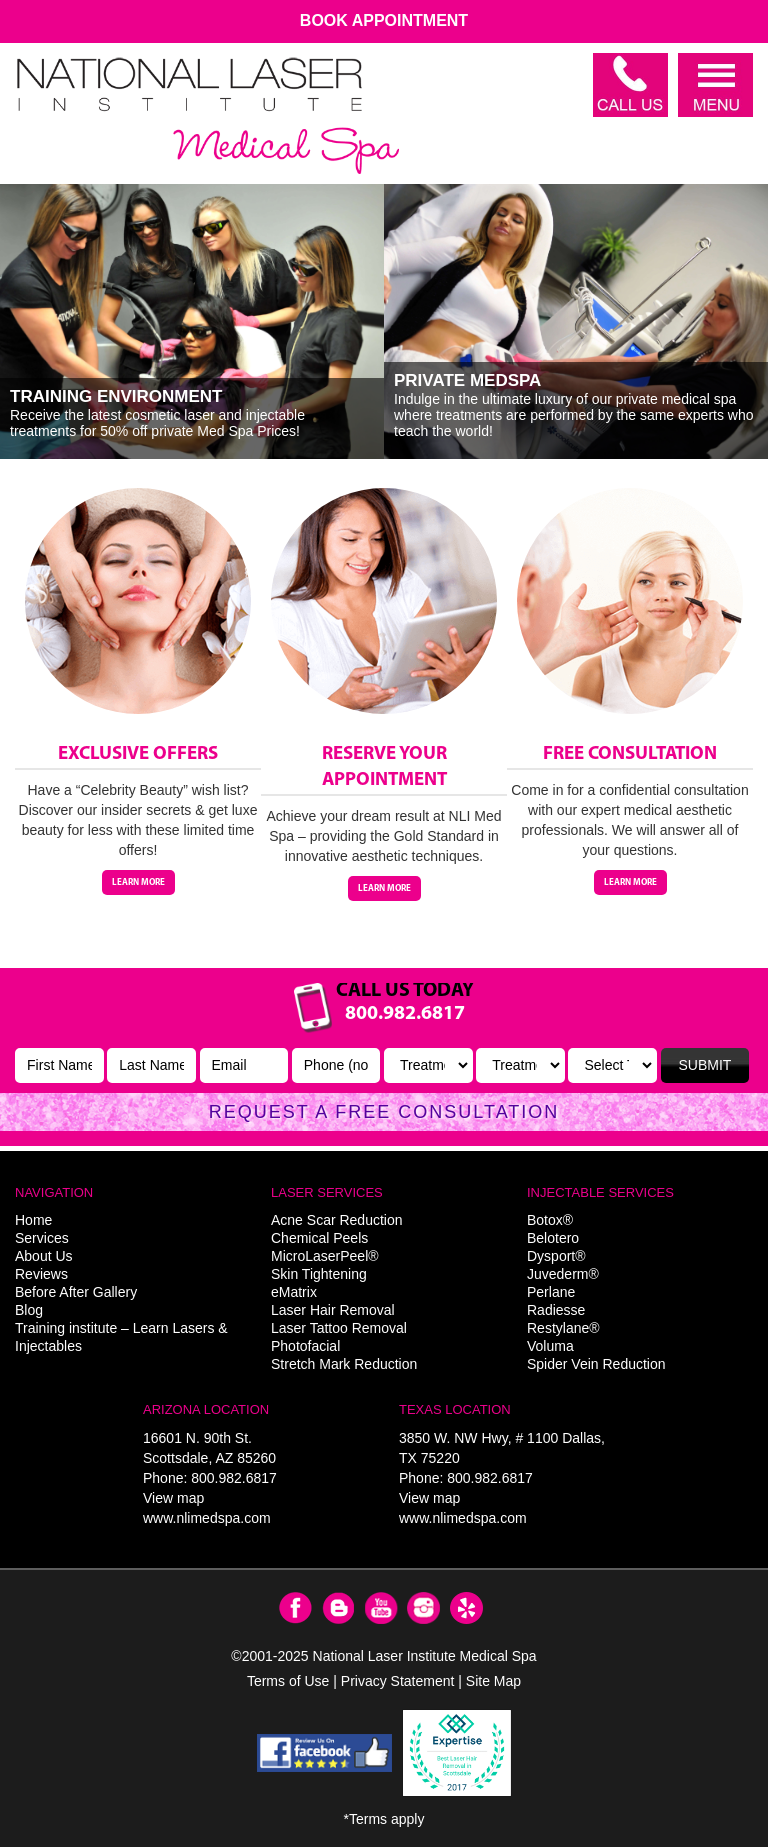 This screenshot has height=1847, width=768. I want to click on Reviews, so click(41, 1274).